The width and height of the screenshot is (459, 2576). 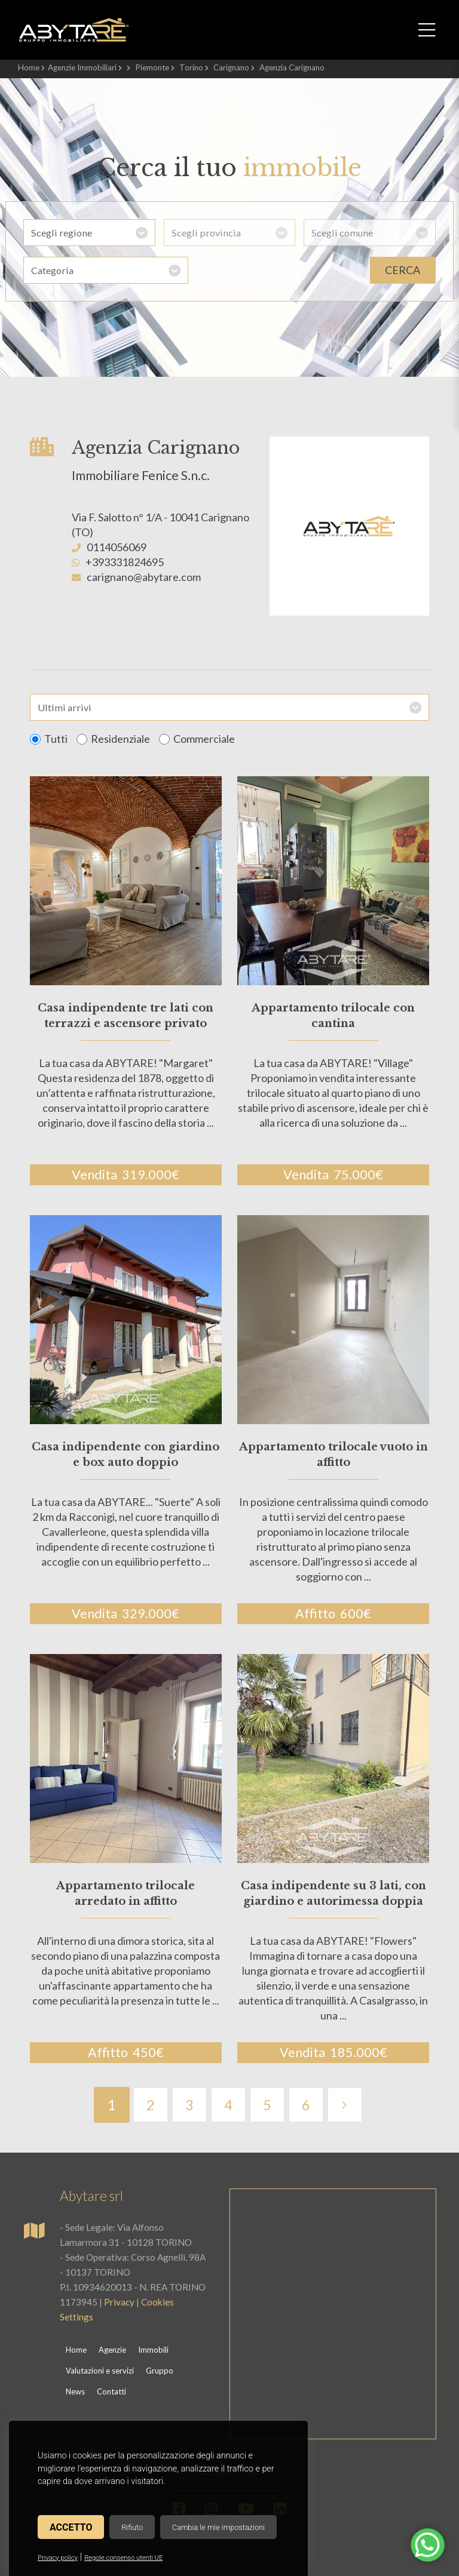 What do you see at coordinates (159, 2370) in the screenshot?
I see `Gruppo` at bounding box center [159, 2370].